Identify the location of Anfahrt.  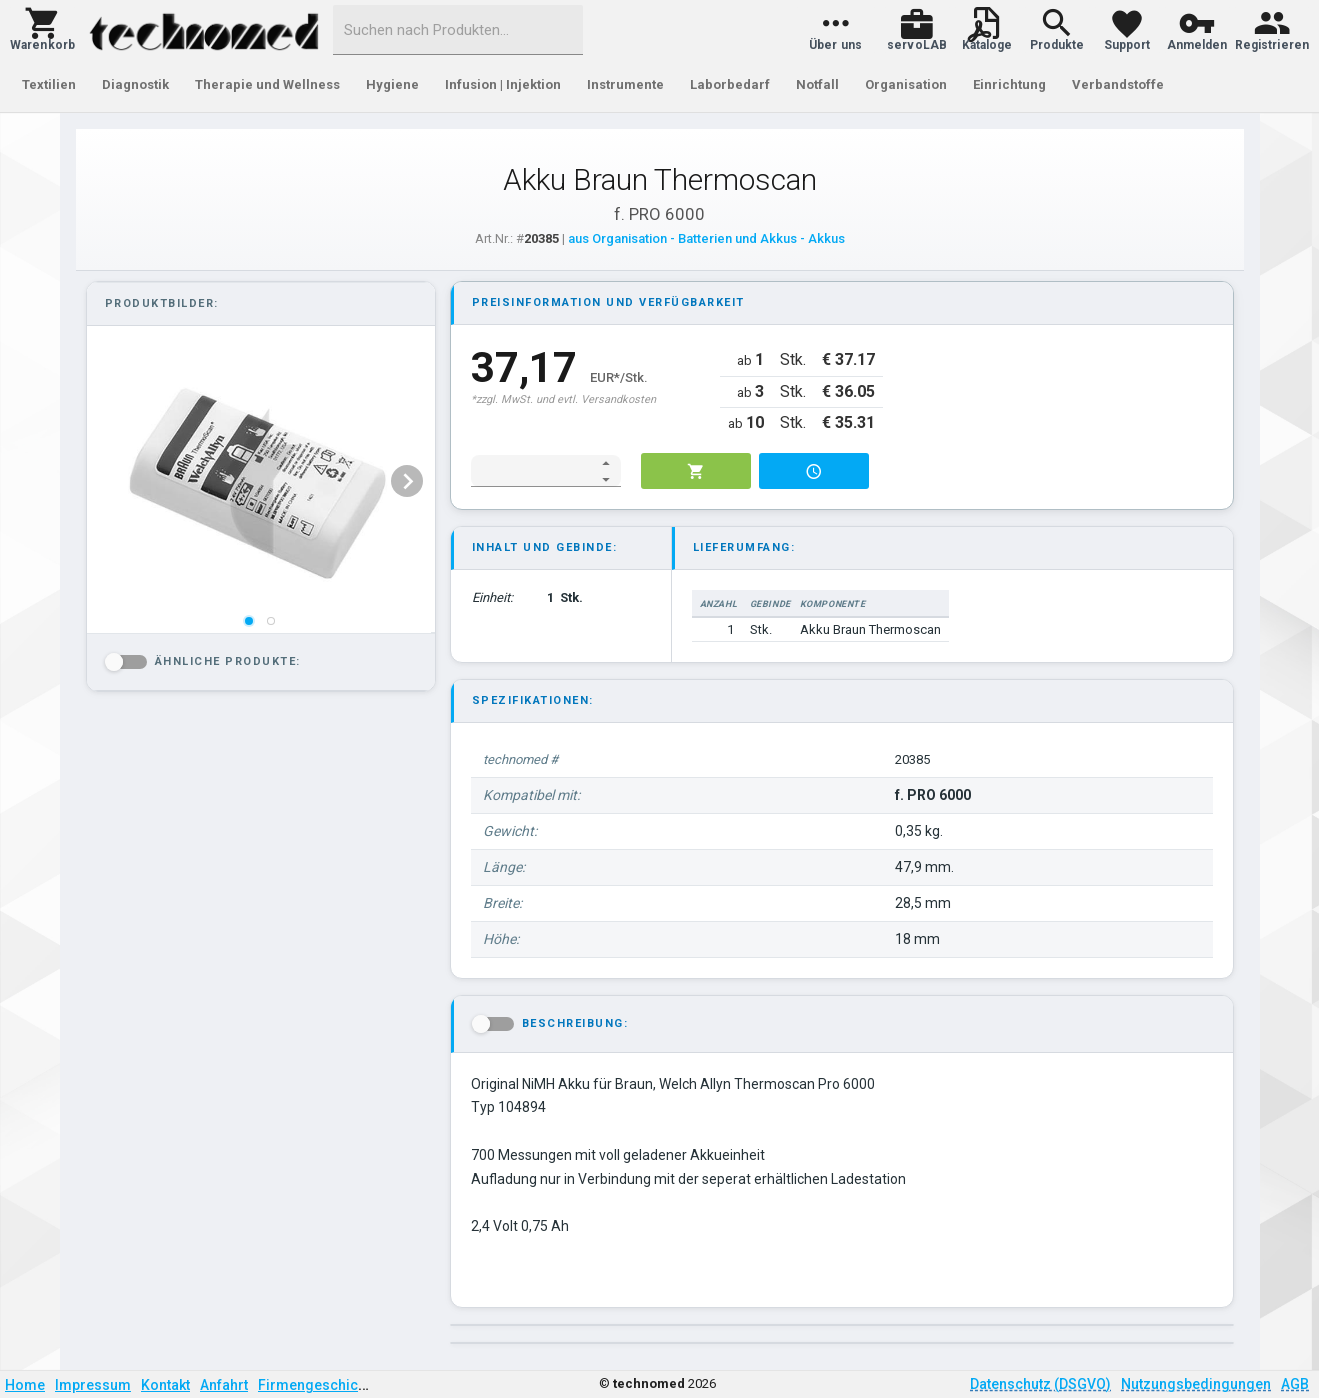
(224, 1385).